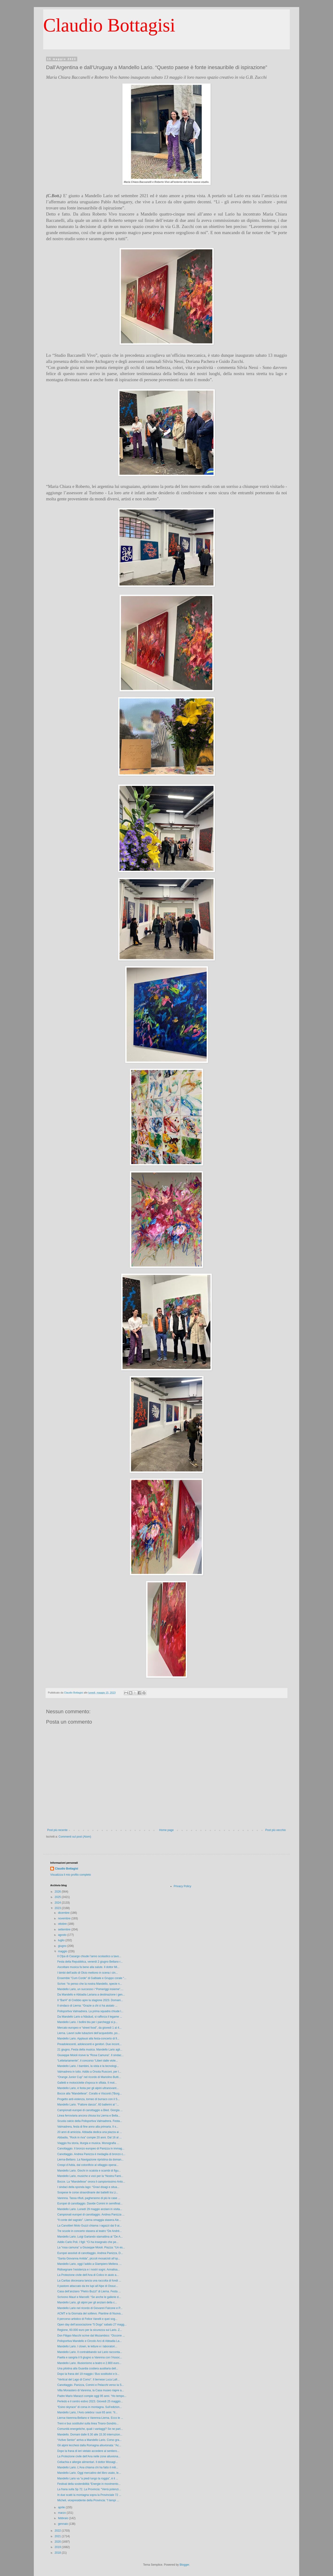  I want to click on Scrive: “Io penso che la nostra Mandello, specie n..., so click(89, 1983).